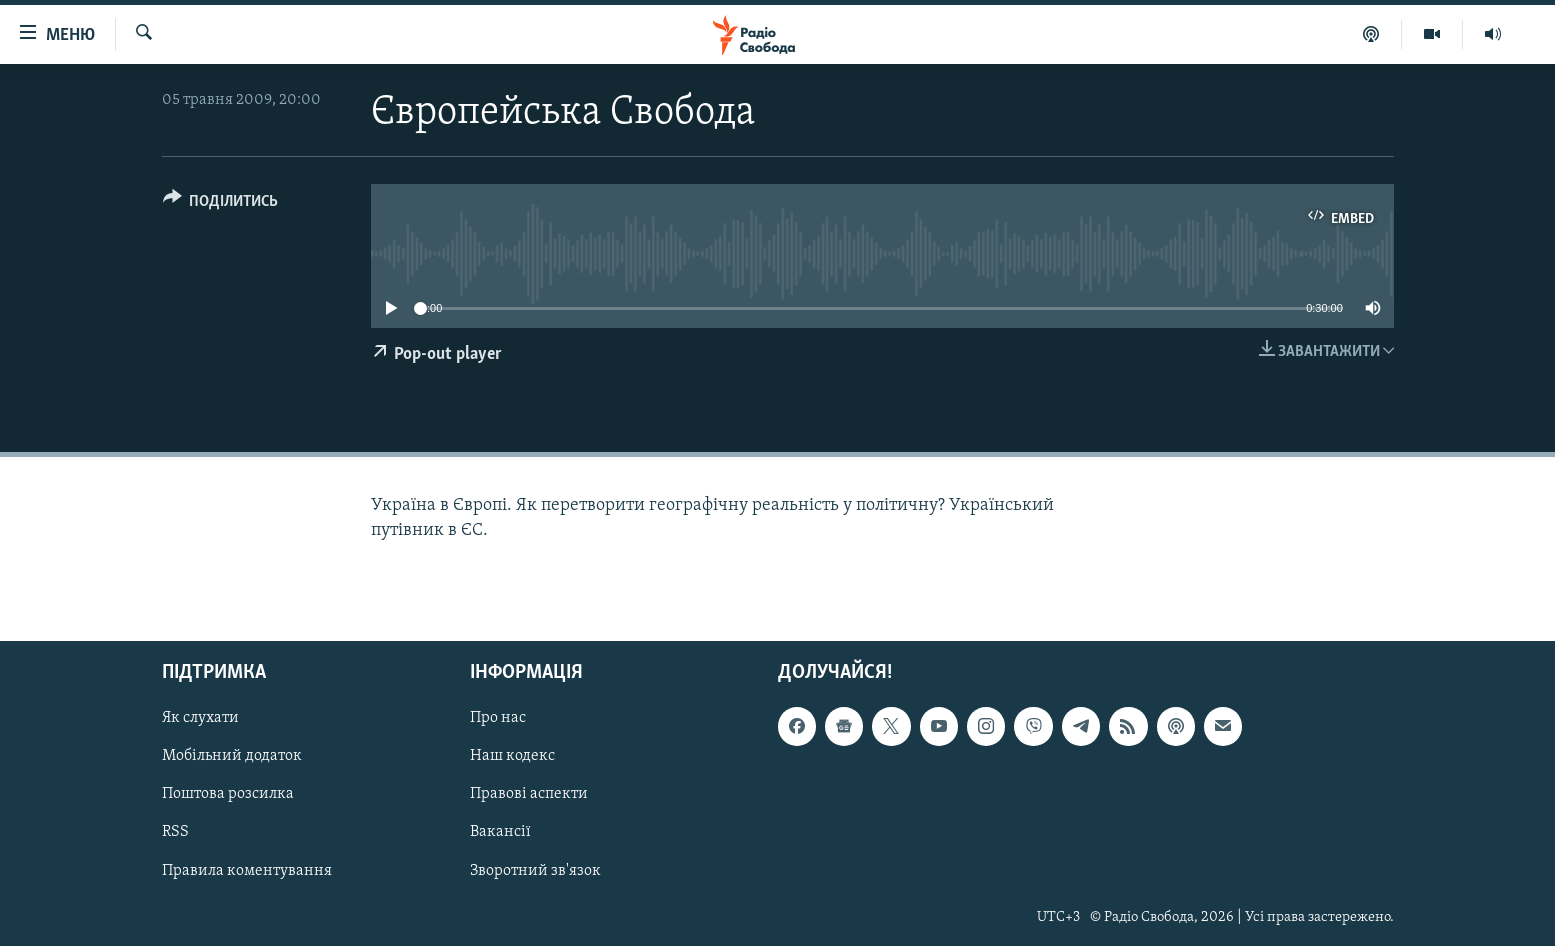  What do you see at coordinates (529, 794) in the screenshot?
I see `Правові аспекти` at bounding box center [529, 794].